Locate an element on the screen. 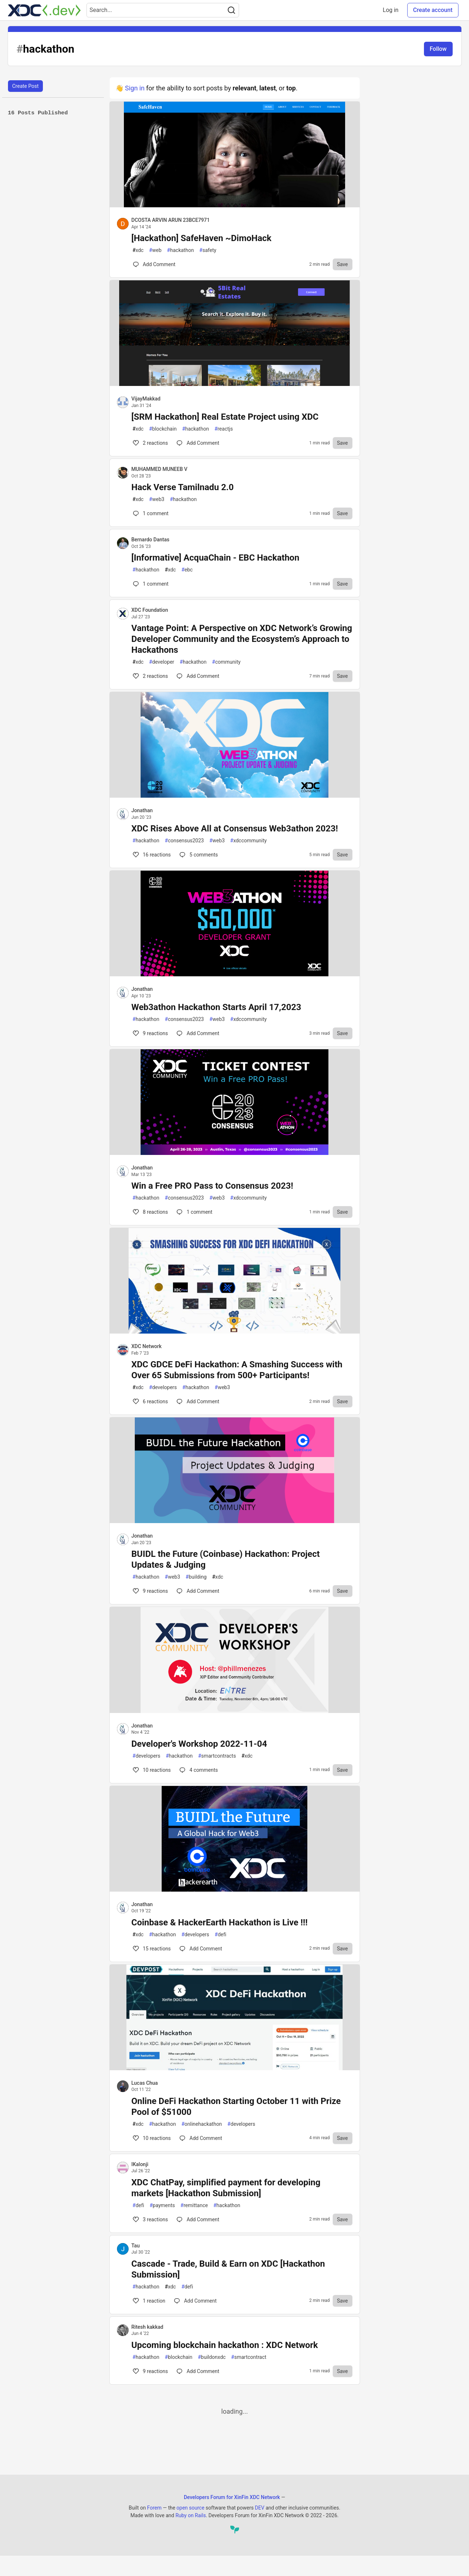 The image size is (469, 2576). Online DeFi Hackathon Starting October 11 with Prize Pool of $51000 is located at coordinates (236, 2106).